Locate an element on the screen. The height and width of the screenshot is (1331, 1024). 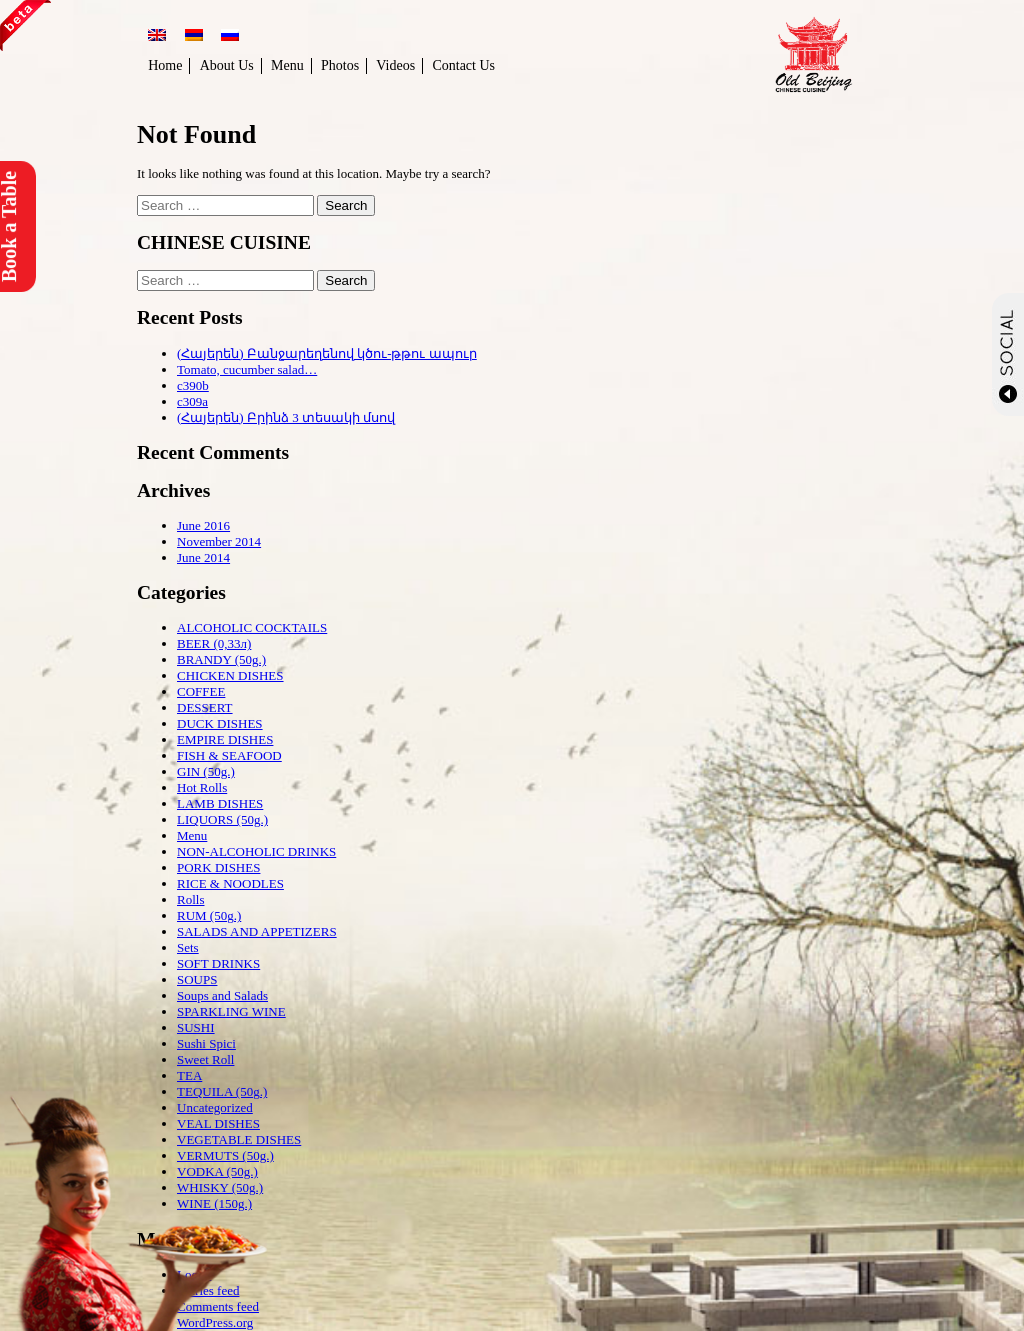
PORK DISHES is located at coordinates (218, 867).